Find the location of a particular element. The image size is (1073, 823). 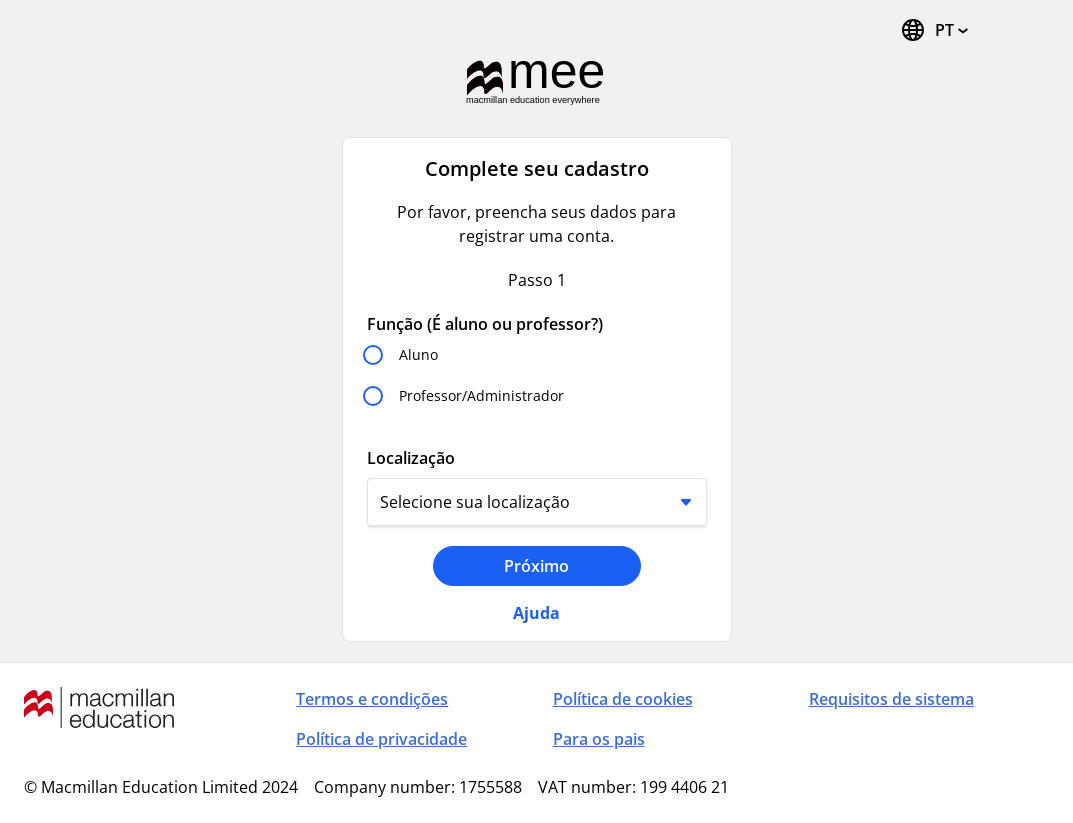

Localização is located at coordinates (411, 458).